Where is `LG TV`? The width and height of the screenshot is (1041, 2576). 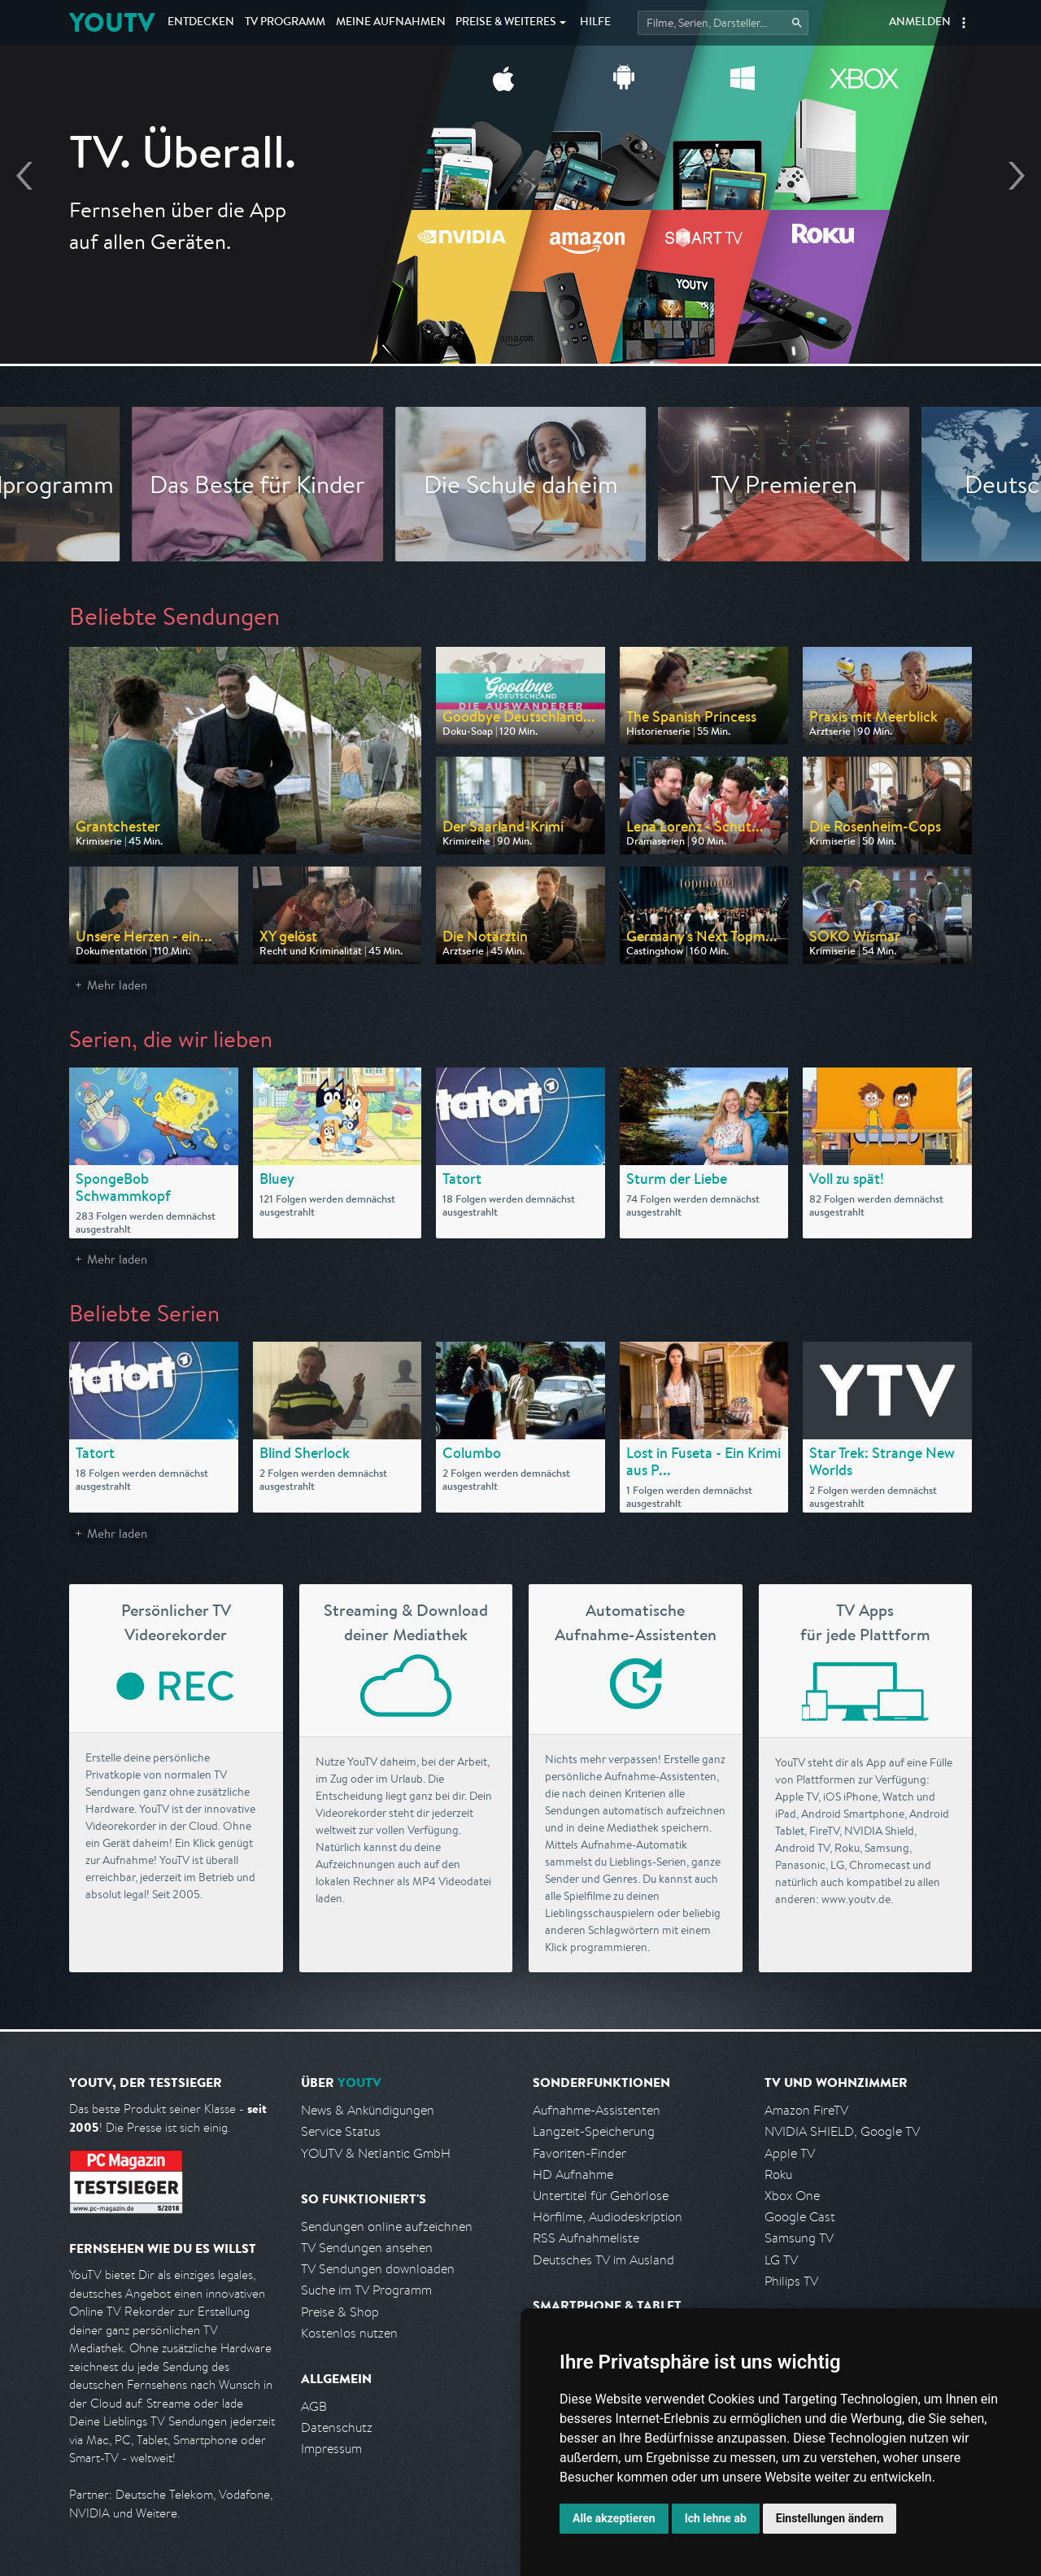
LG TV is located at coordinates (781, 2259).